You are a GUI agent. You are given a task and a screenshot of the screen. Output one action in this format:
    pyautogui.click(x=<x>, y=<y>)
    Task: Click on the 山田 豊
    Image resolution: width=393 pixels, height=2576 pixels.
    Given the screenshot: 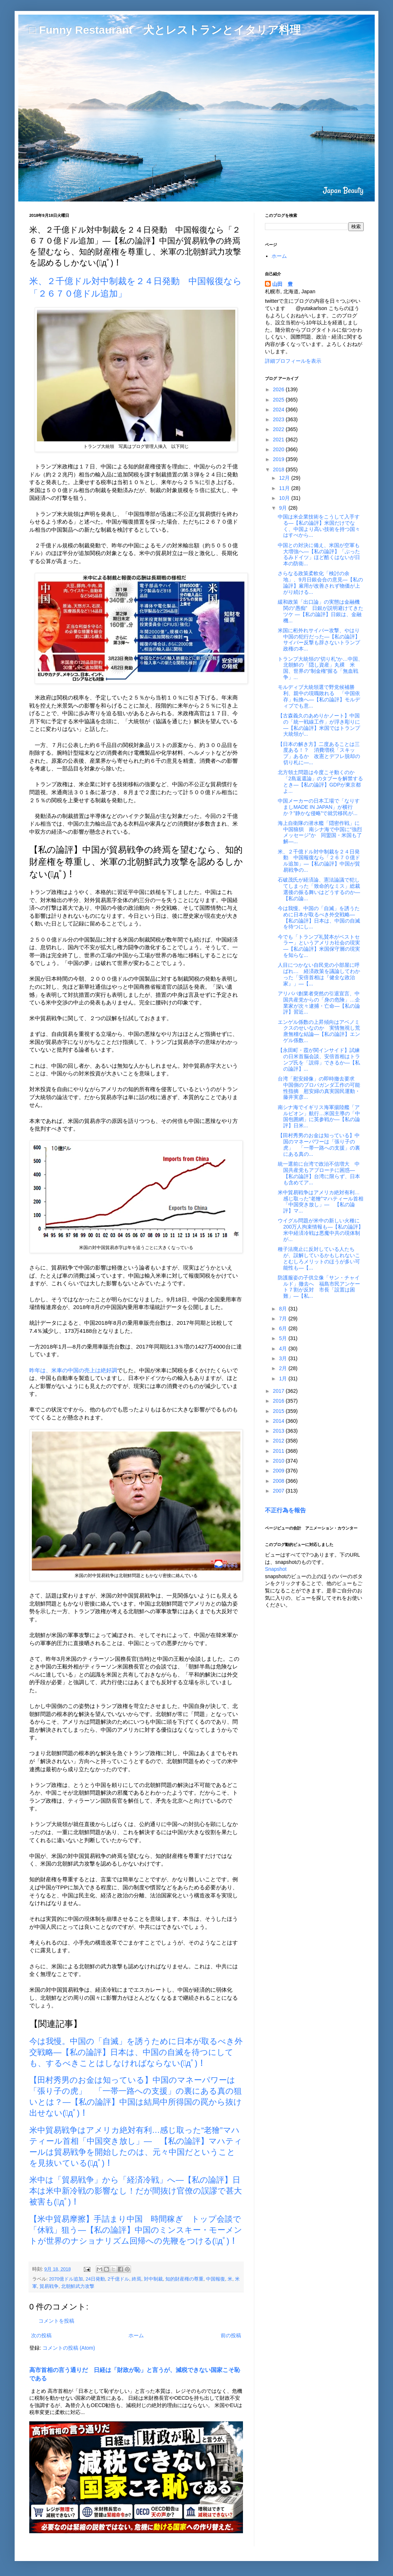 What is the action you would take?
    pyautogui.click(x=282, y=284)
    